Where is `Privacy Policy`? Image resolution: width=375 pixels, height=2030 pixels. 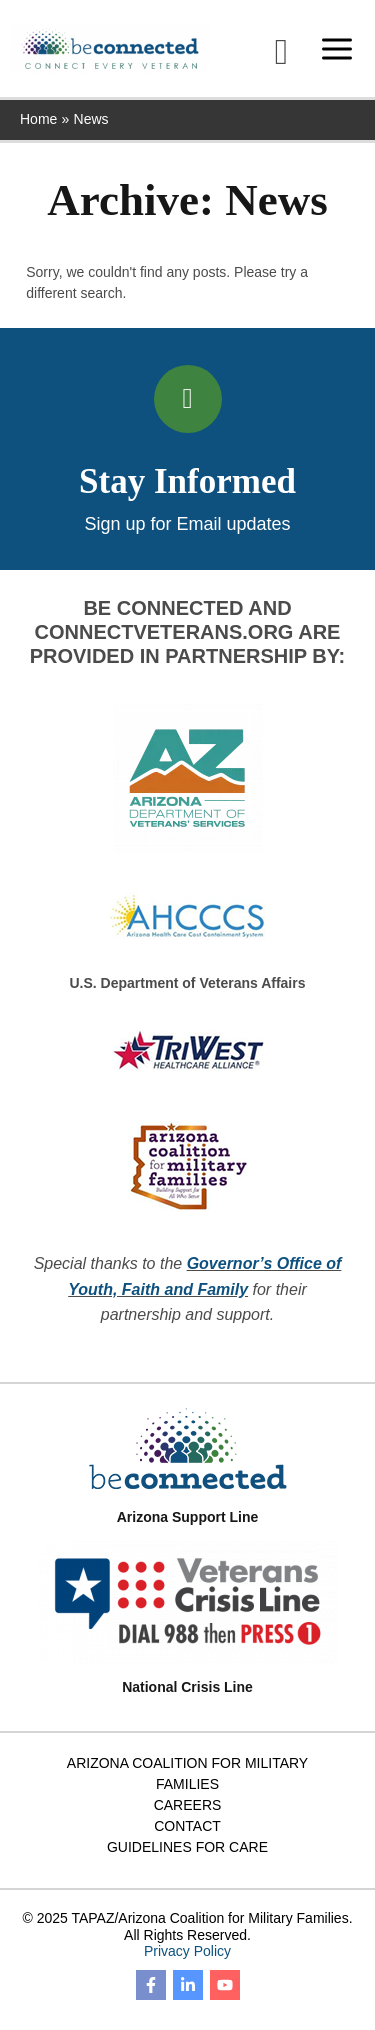 Privacy Policy is located at coordinates (187, 1951).